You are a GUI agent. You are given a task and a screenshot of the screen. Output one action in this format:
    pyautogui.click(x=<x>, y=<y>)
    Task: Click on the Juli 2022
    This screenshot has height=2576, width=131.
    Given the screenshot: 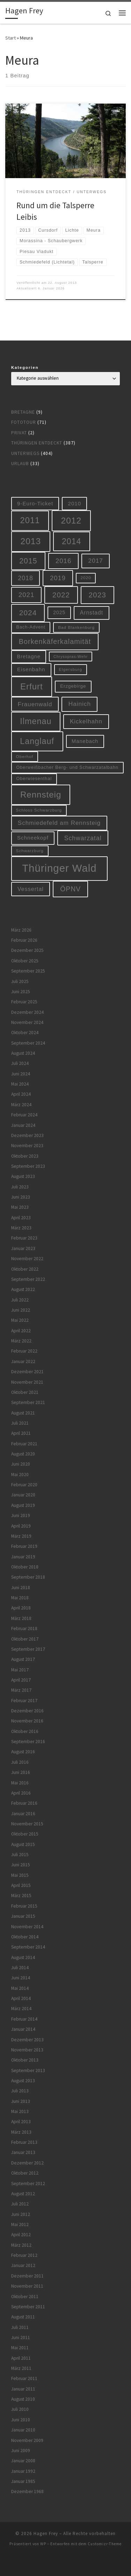 What is the action you would take?
    pyautogui.click(x=20, y=1300)
    